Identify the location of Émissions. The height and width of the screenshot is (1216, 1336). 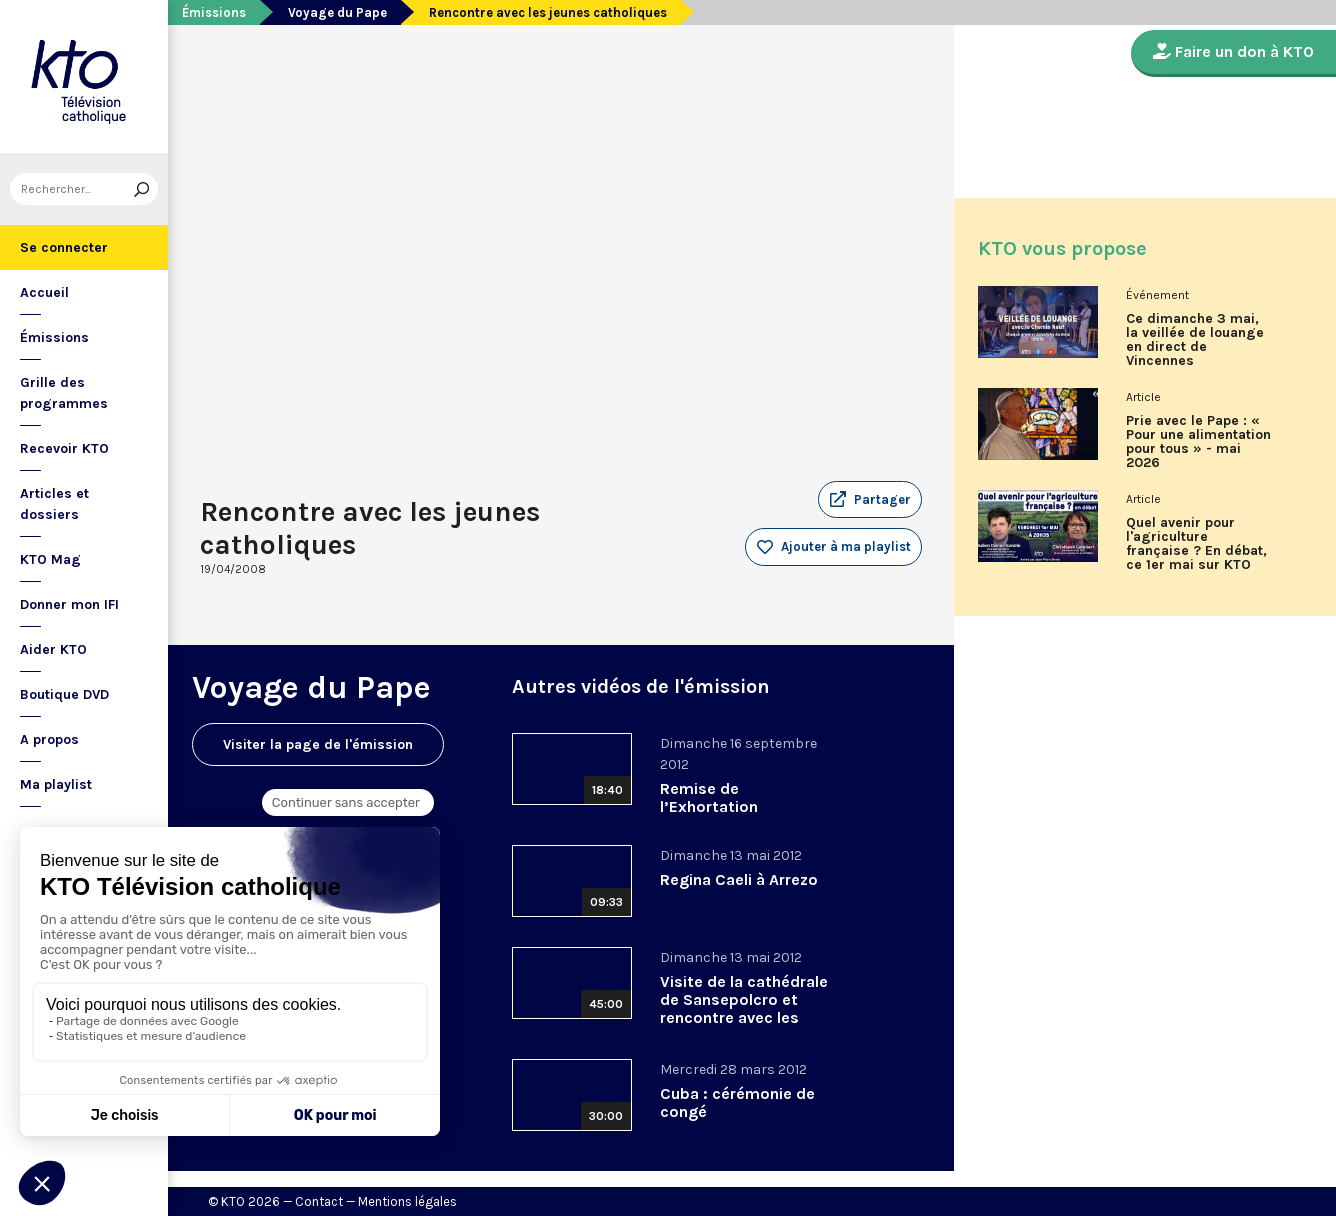
(54, 337).